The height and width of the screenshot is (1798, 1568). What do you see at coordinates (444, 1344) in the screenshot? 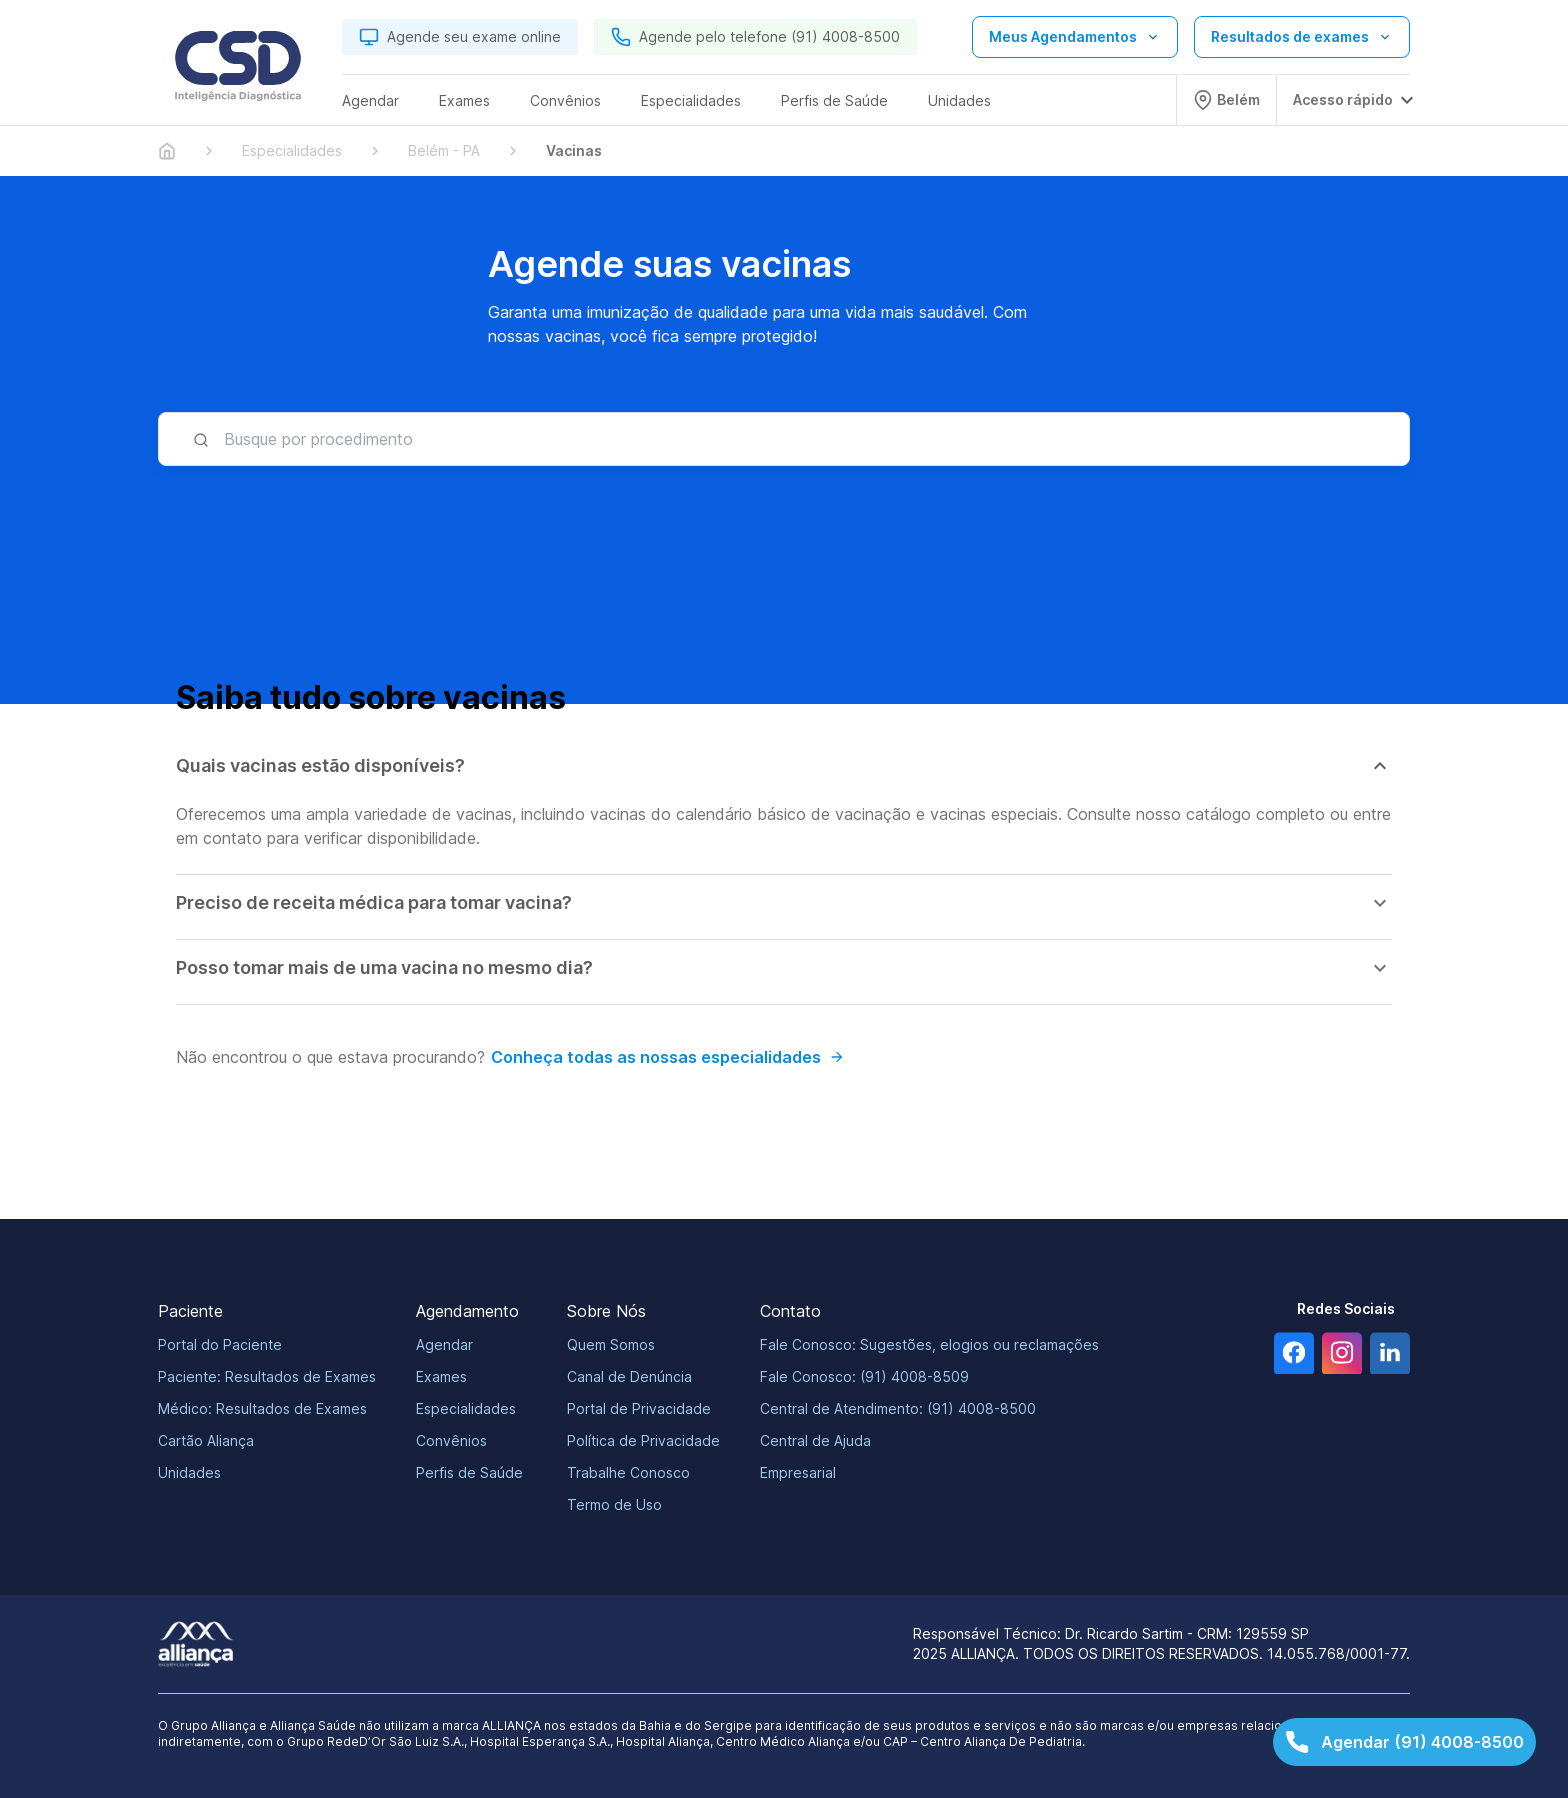
I see `Agendar` at bounding box center [444, 1344].